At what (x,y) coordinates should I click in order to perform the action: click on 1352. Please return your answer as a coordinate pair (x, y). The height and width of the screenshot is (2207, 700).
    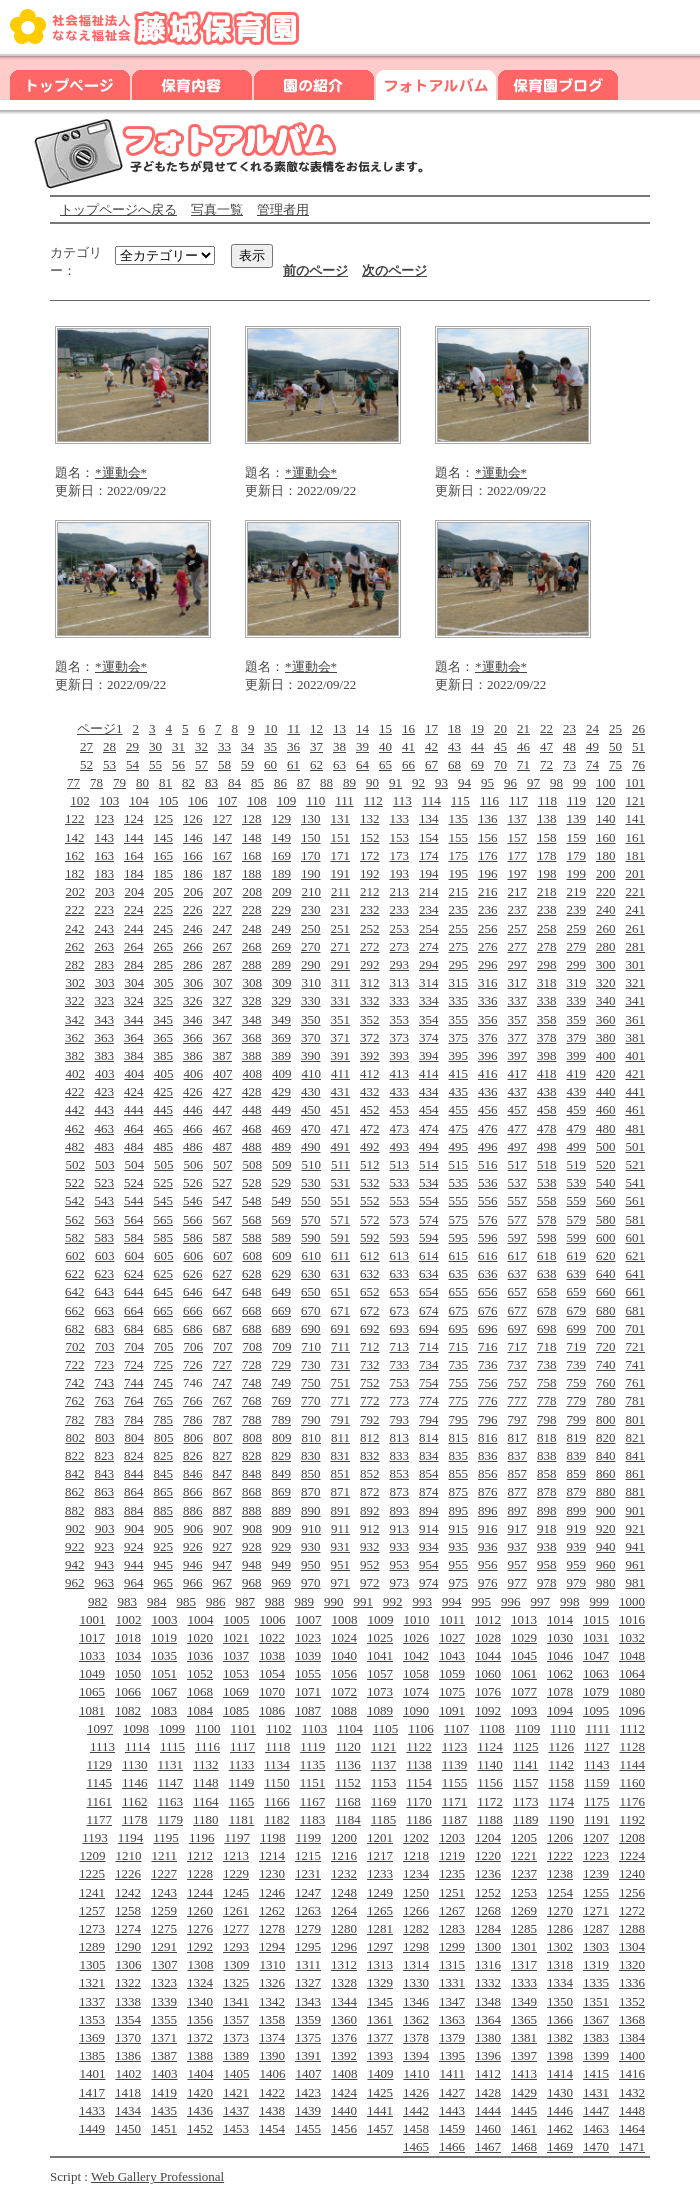
    Looking at the image, I should click on (632, 2001).